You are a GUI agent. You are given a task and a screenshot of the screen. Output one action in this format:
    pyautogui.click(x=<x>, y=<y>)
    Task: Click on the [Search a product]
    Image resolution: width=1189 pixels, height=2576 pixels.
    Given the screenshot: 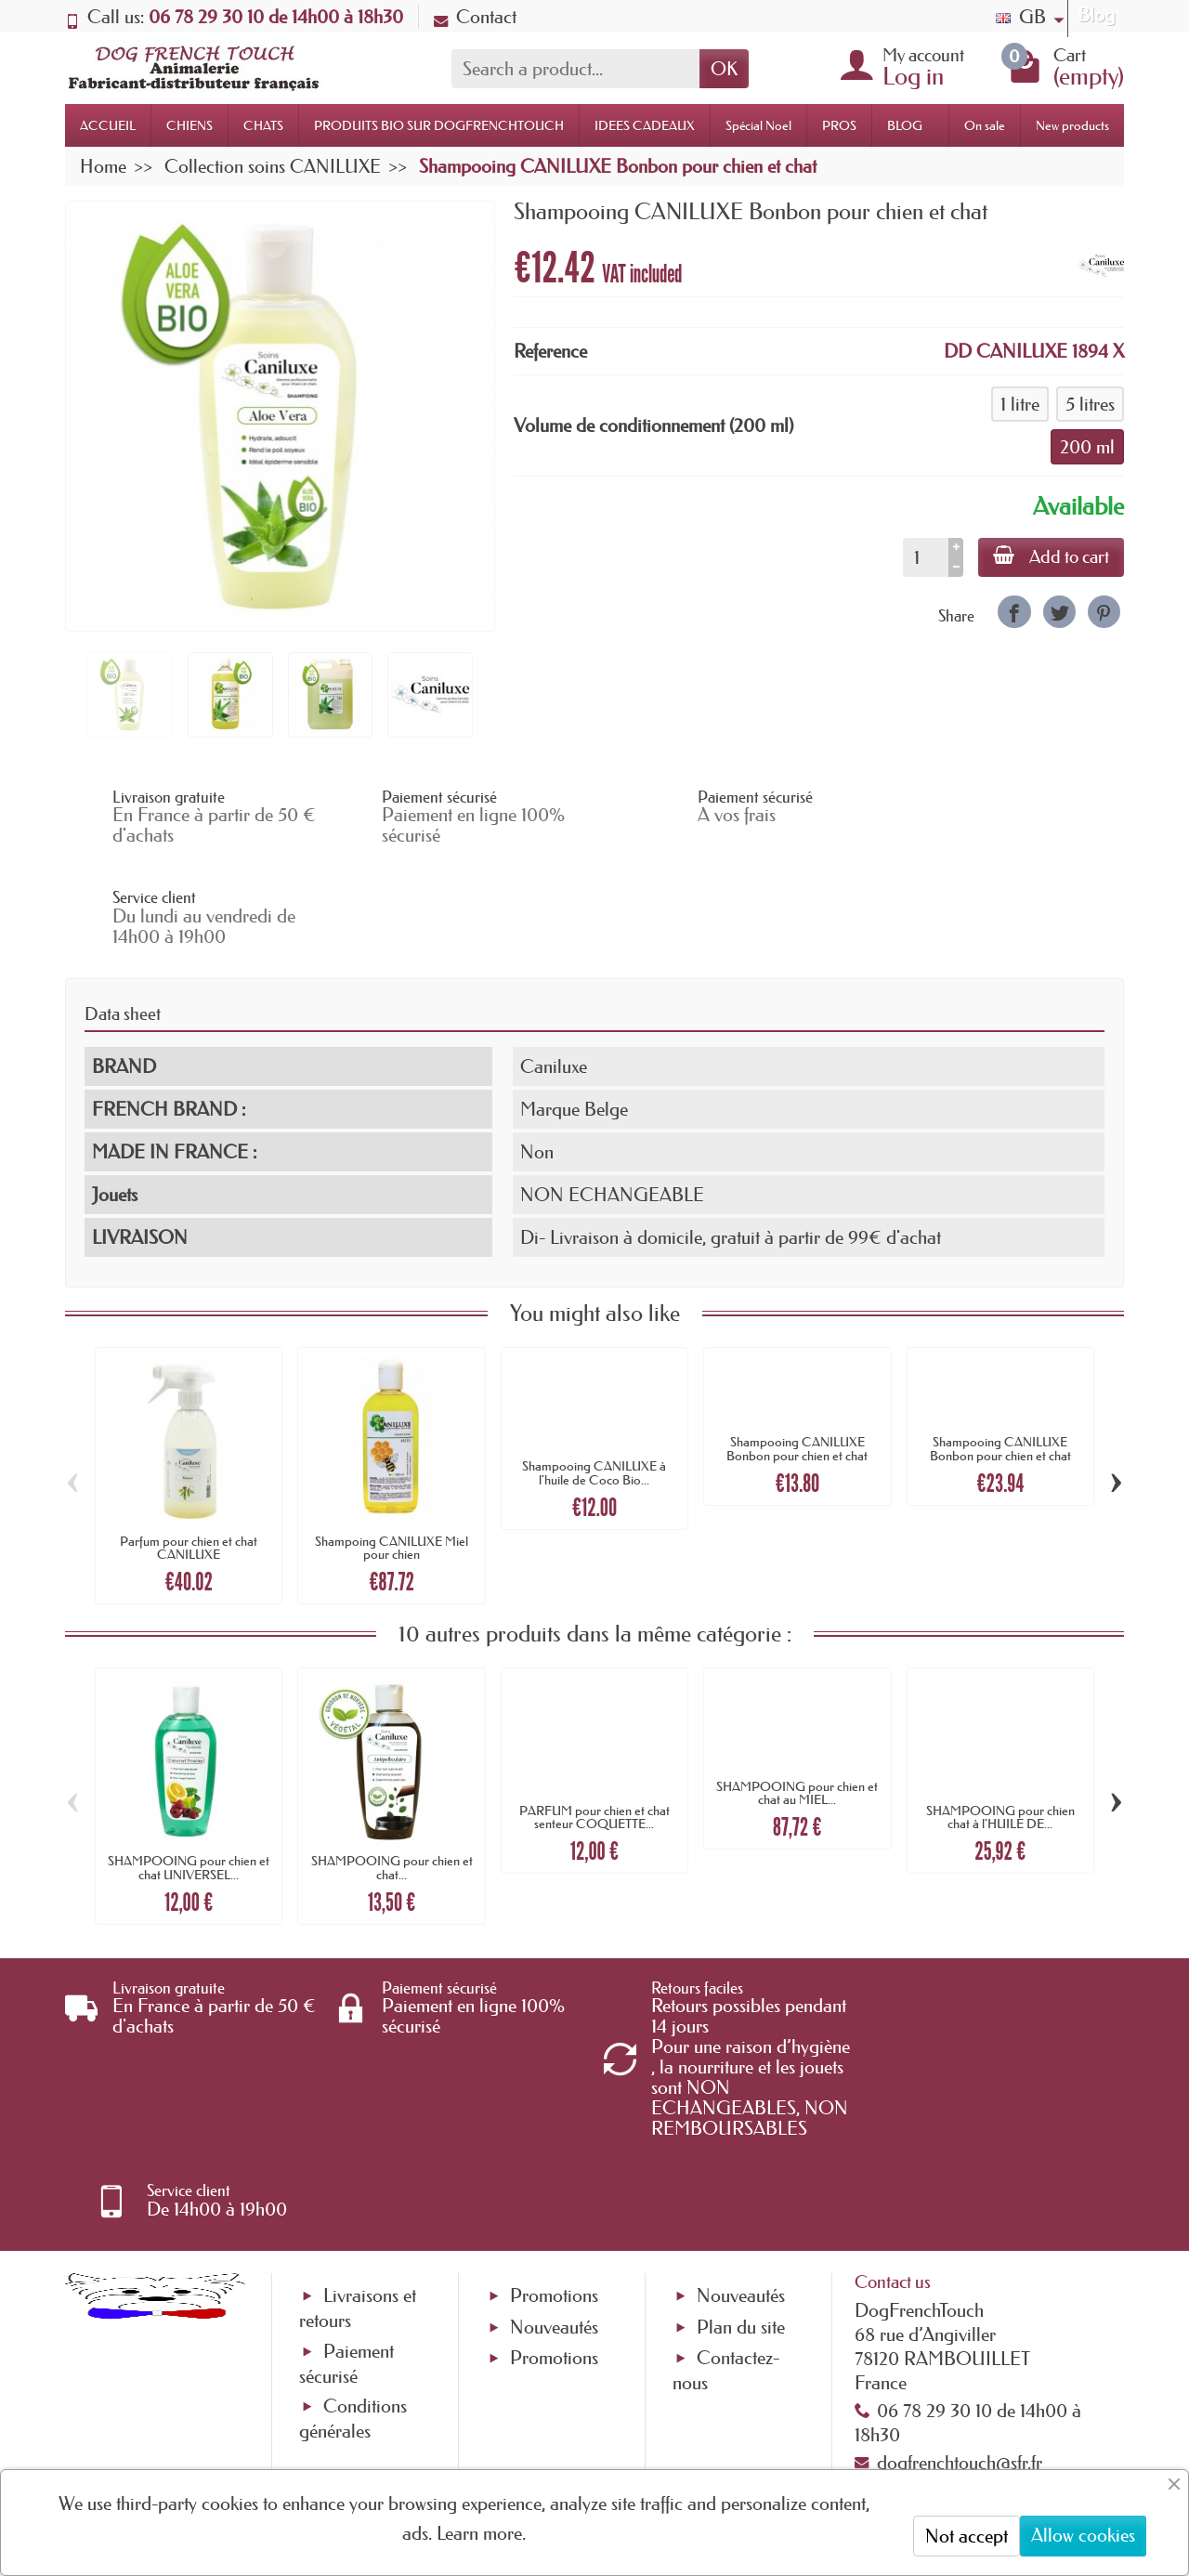 What is the action you would take?
    pyautogui.click(x=575, y=68)
    